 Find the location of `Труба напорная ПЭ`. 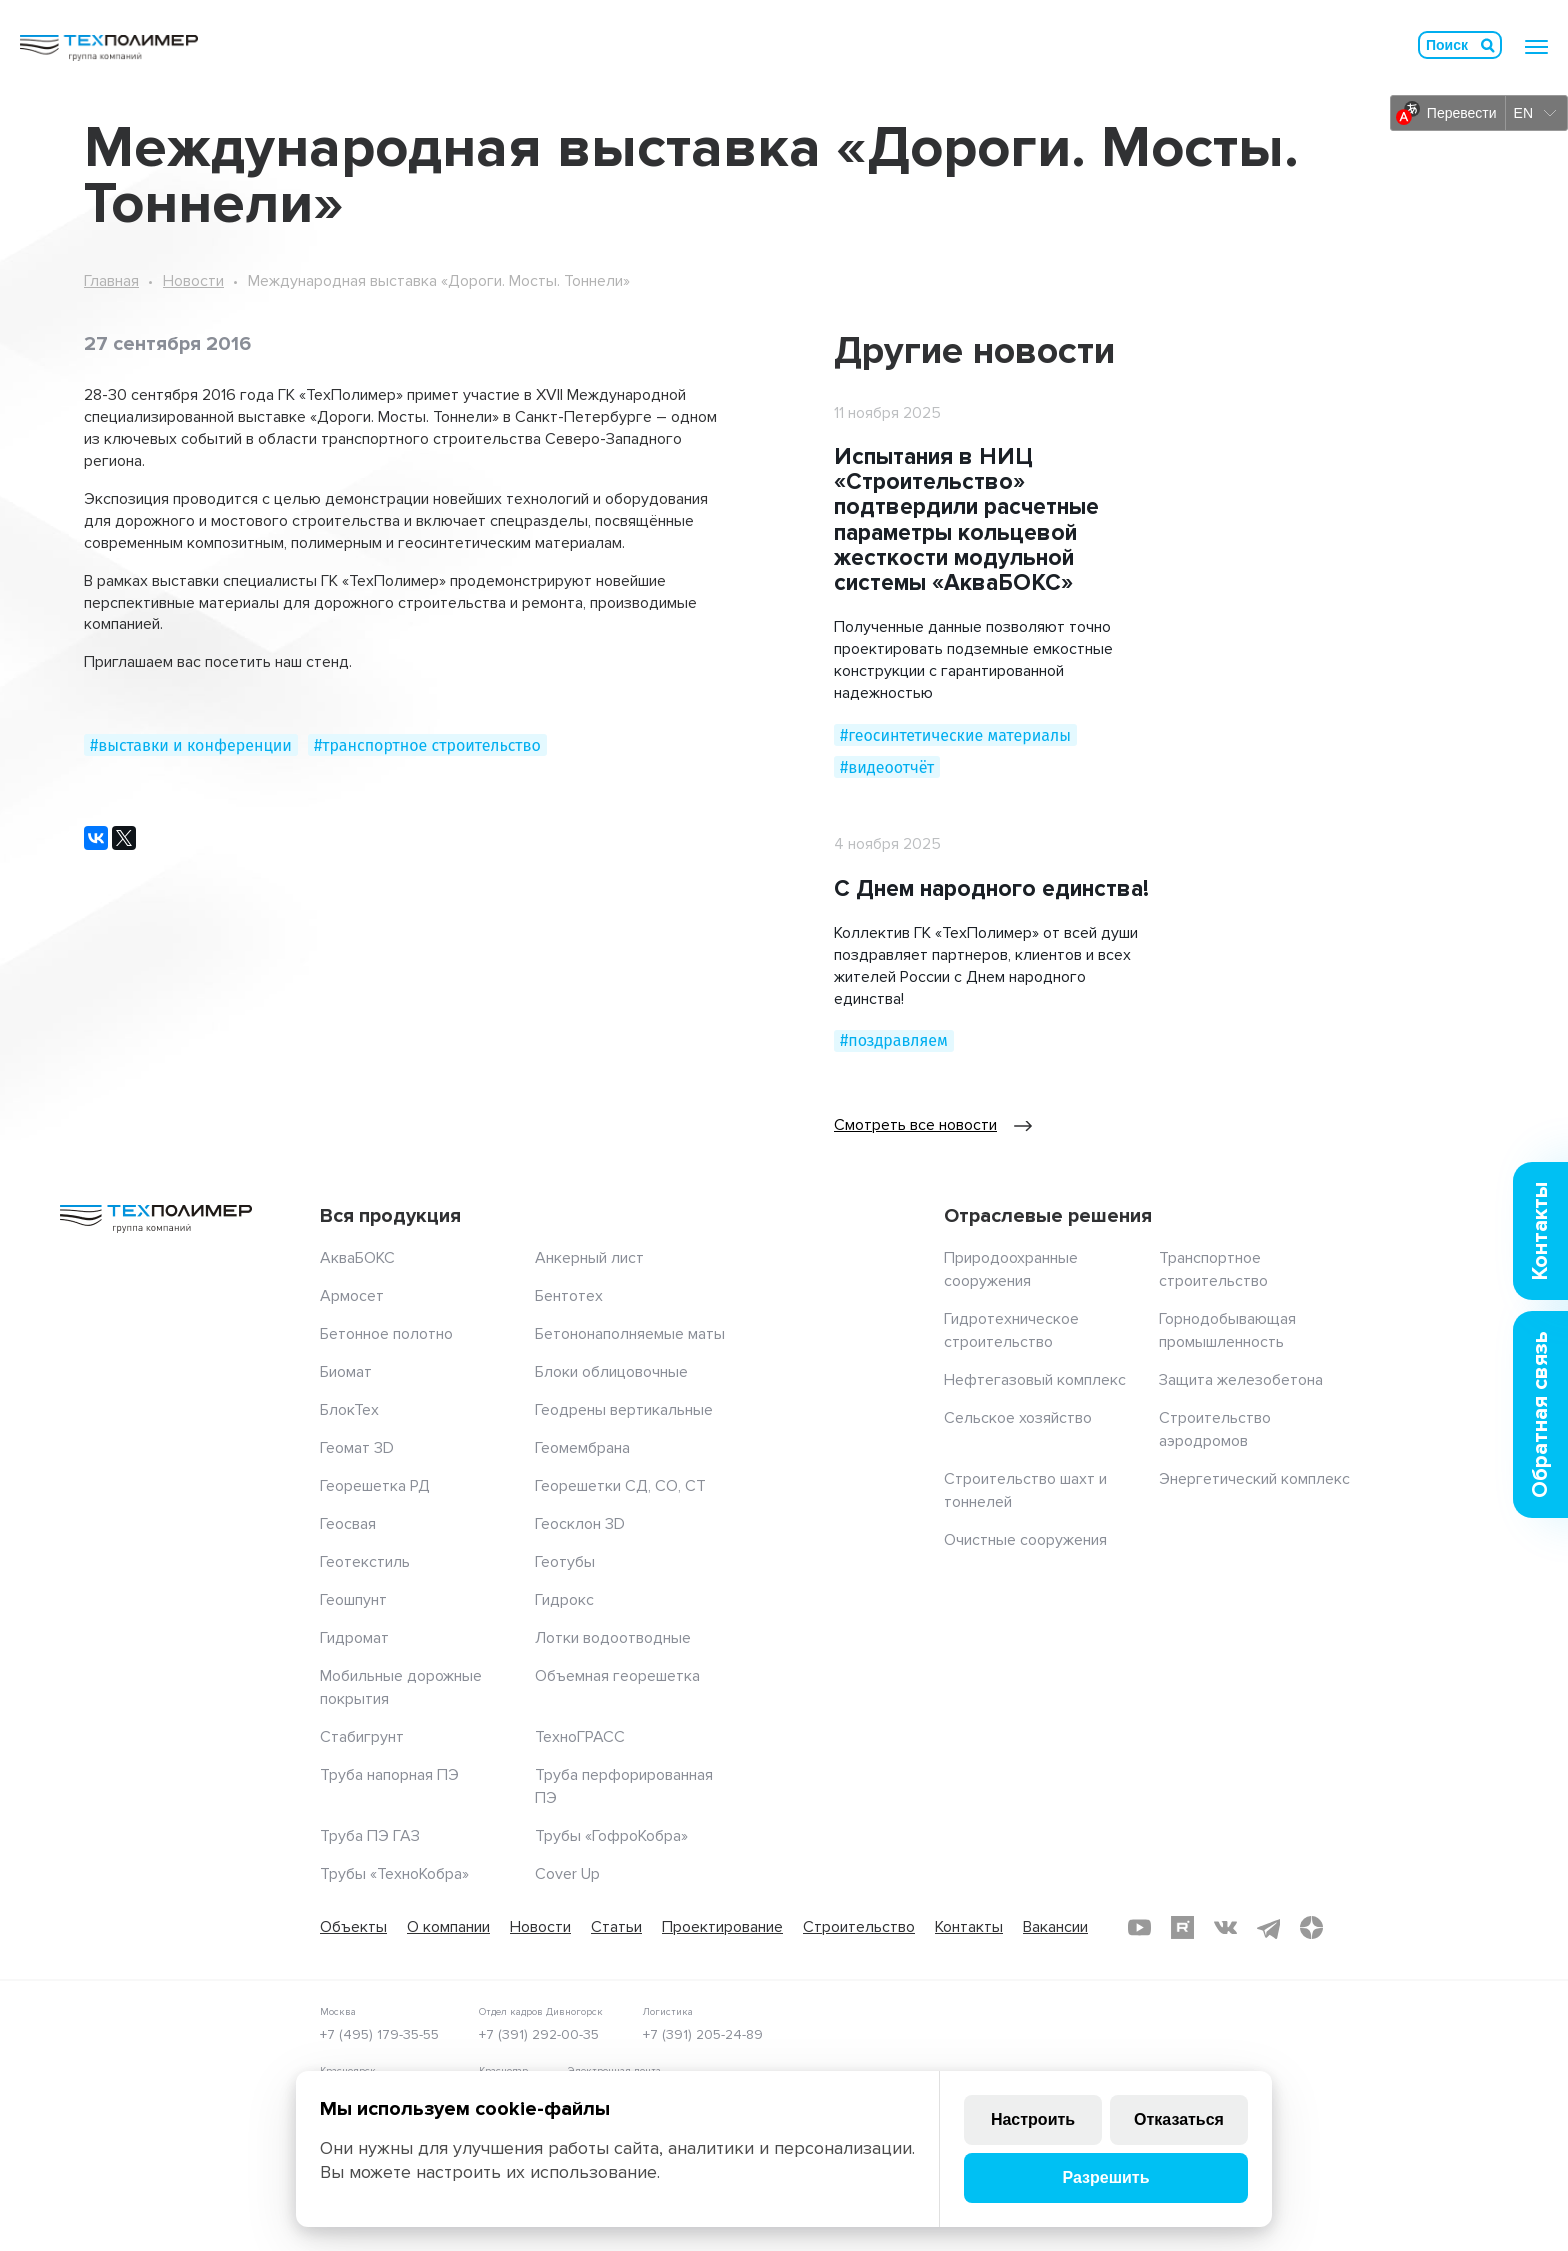

Труба напорная ПЭ is located at coordinates (389, 1775).